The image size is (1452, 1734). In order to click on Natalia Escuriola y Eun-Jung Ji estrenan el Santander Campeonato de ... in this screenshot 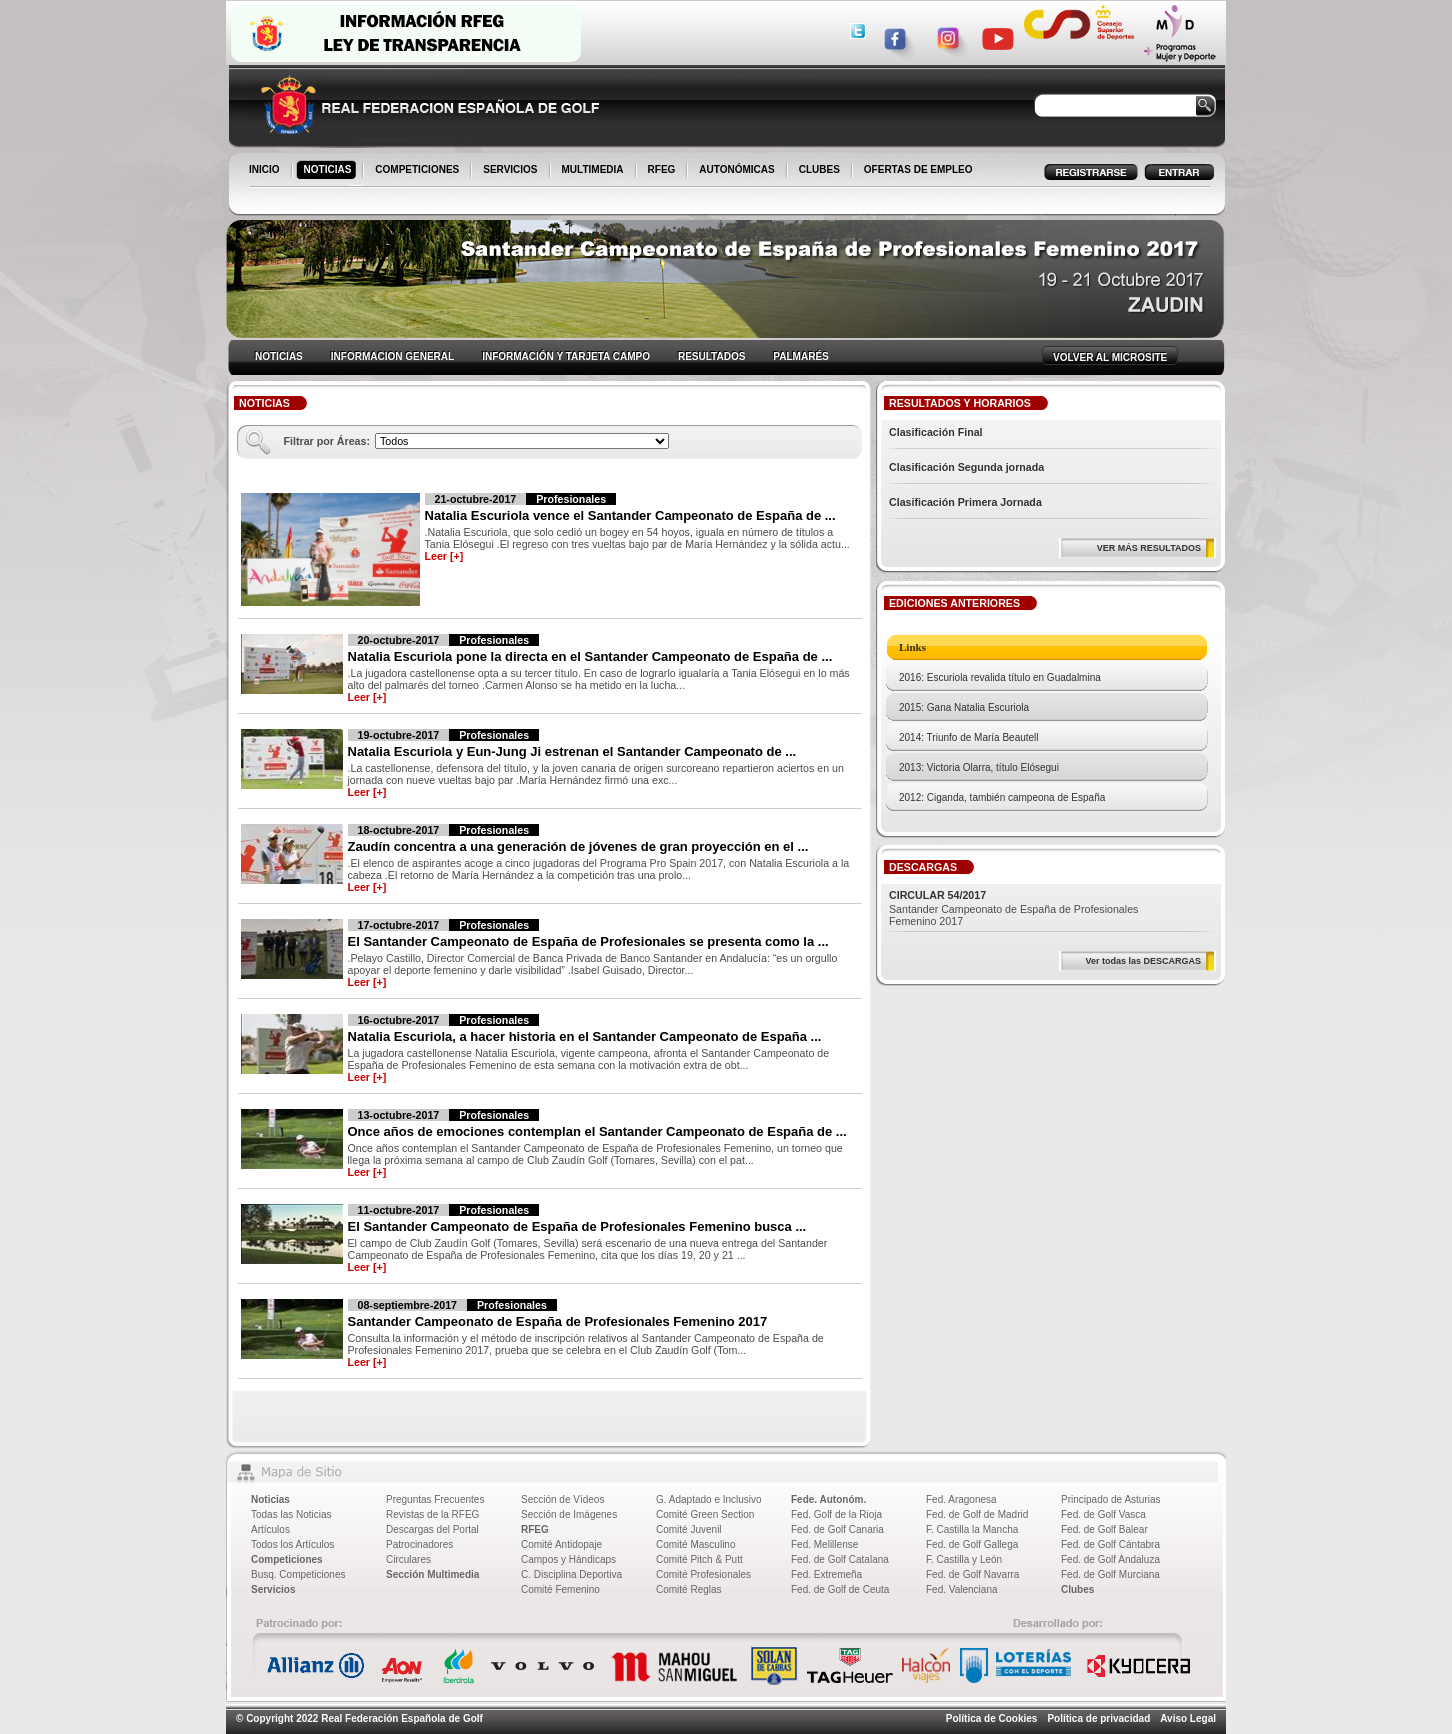, I will do `click(572, 751)`.